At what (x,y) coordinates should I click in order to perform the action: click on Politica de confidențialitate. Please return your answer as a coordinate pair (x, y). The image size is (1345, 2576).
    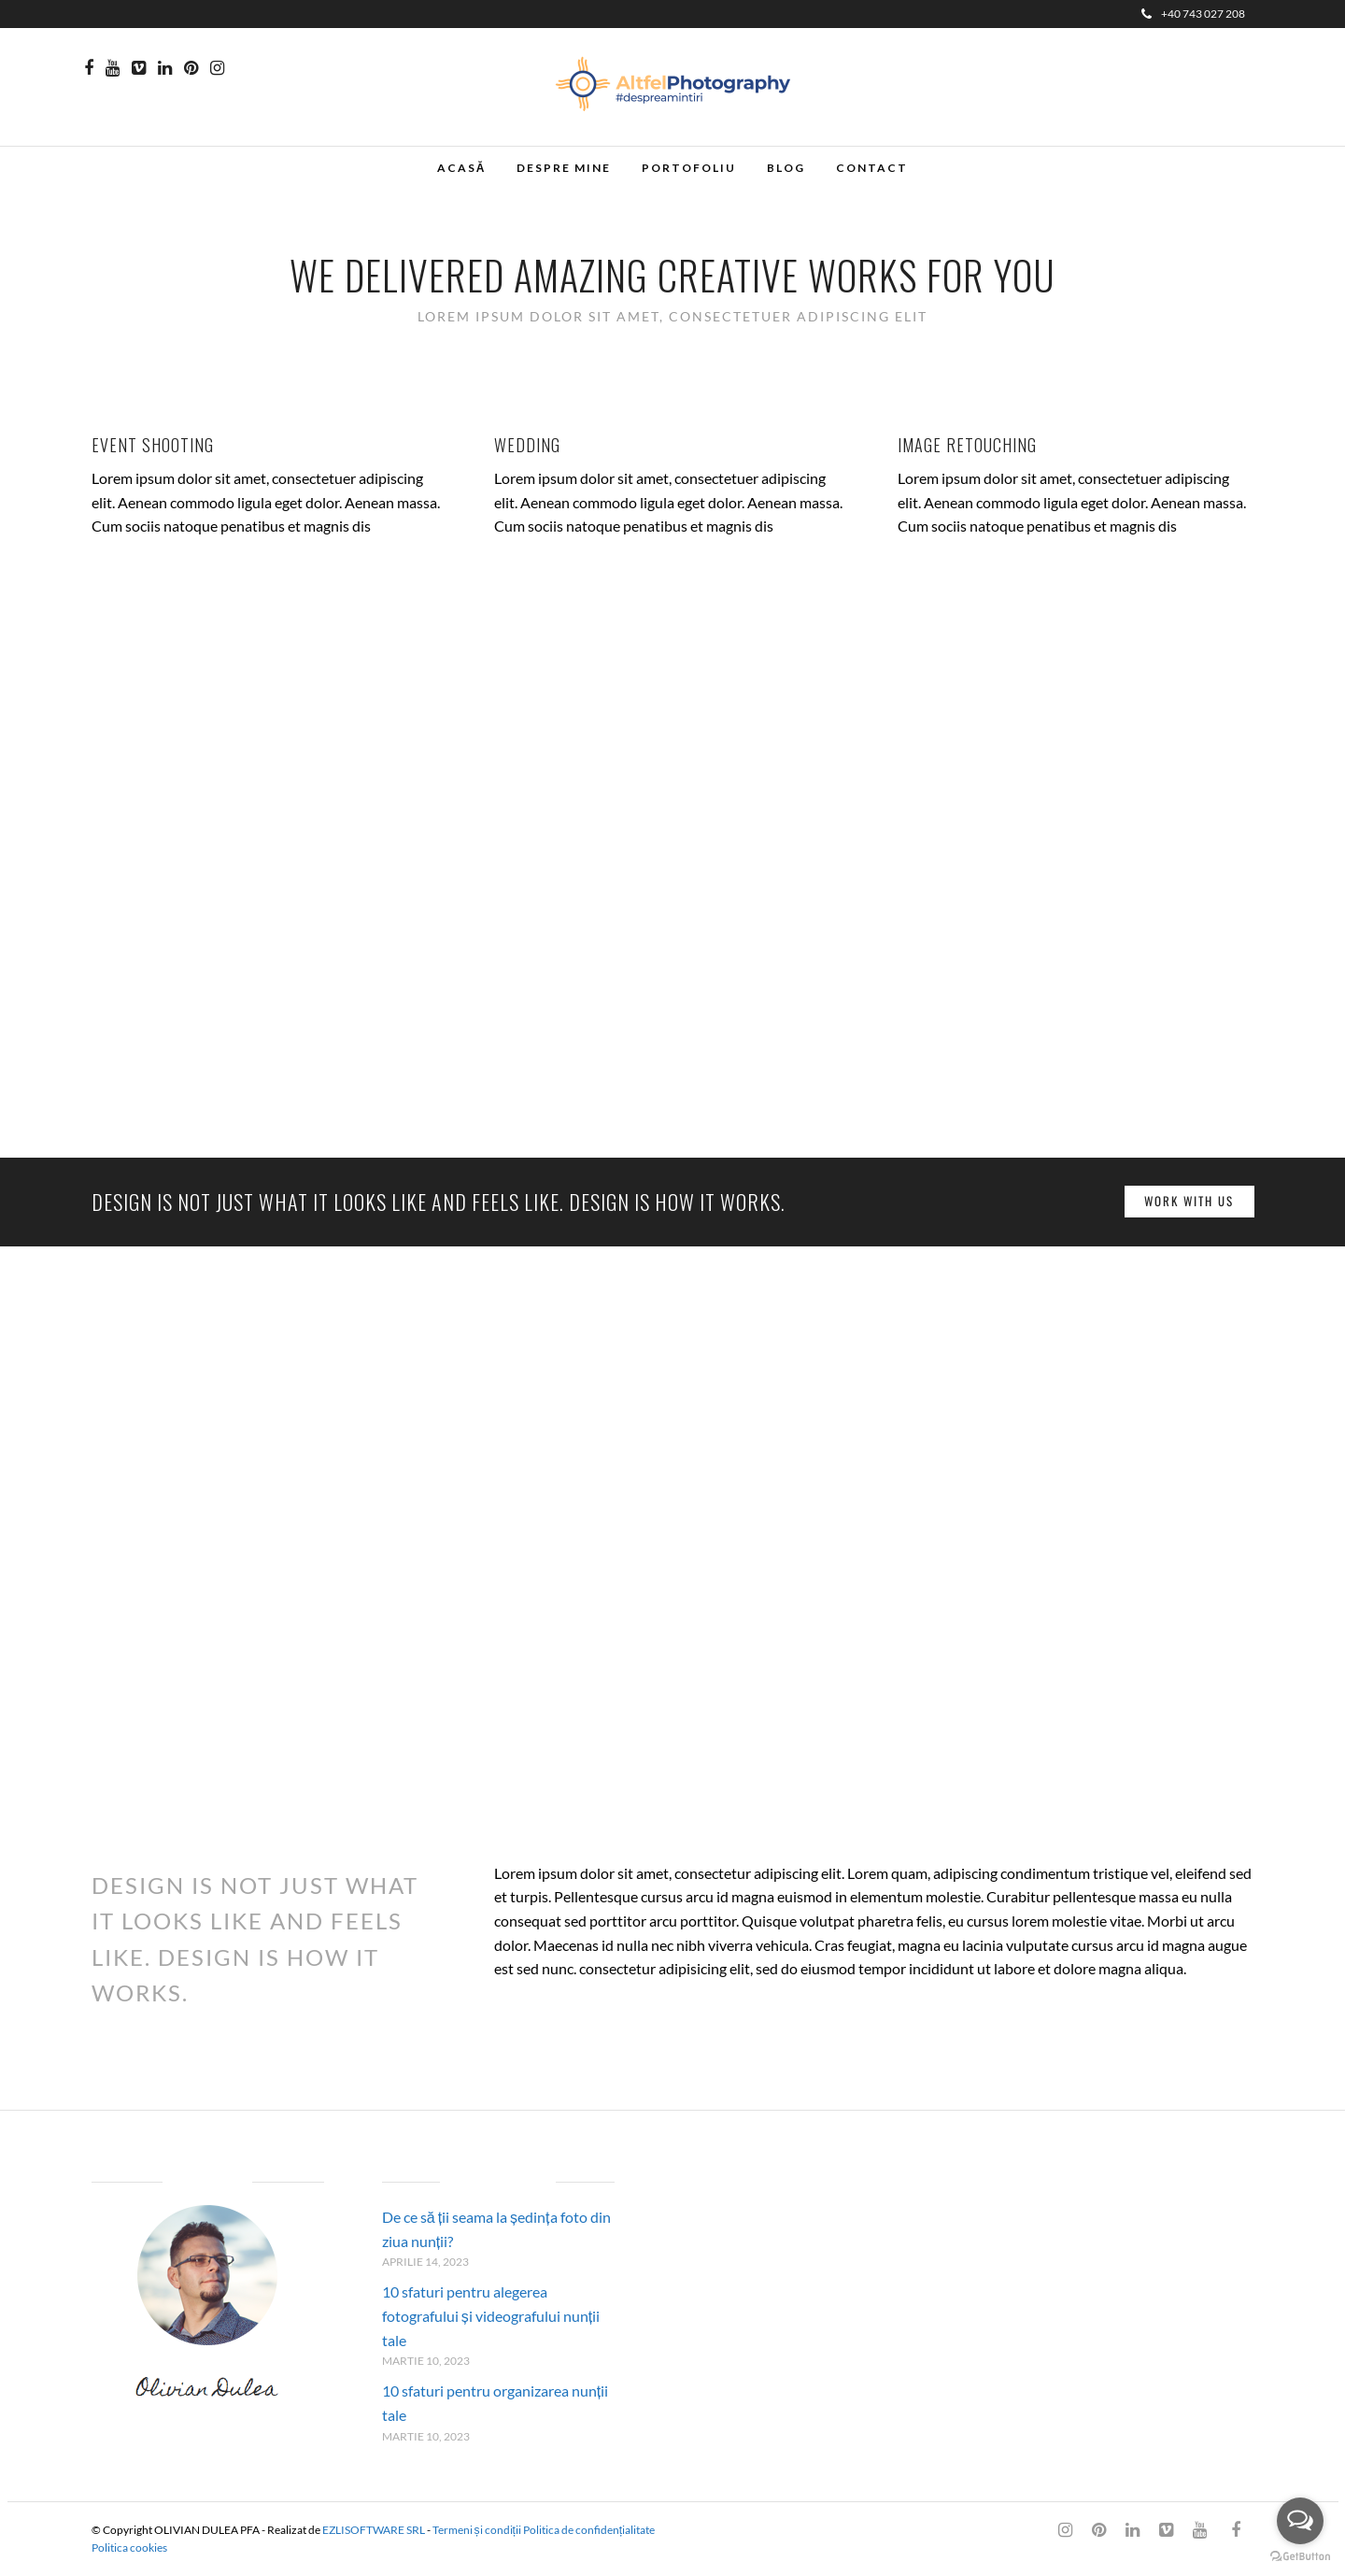
    Looking at the image, I should click on (589, 2530).